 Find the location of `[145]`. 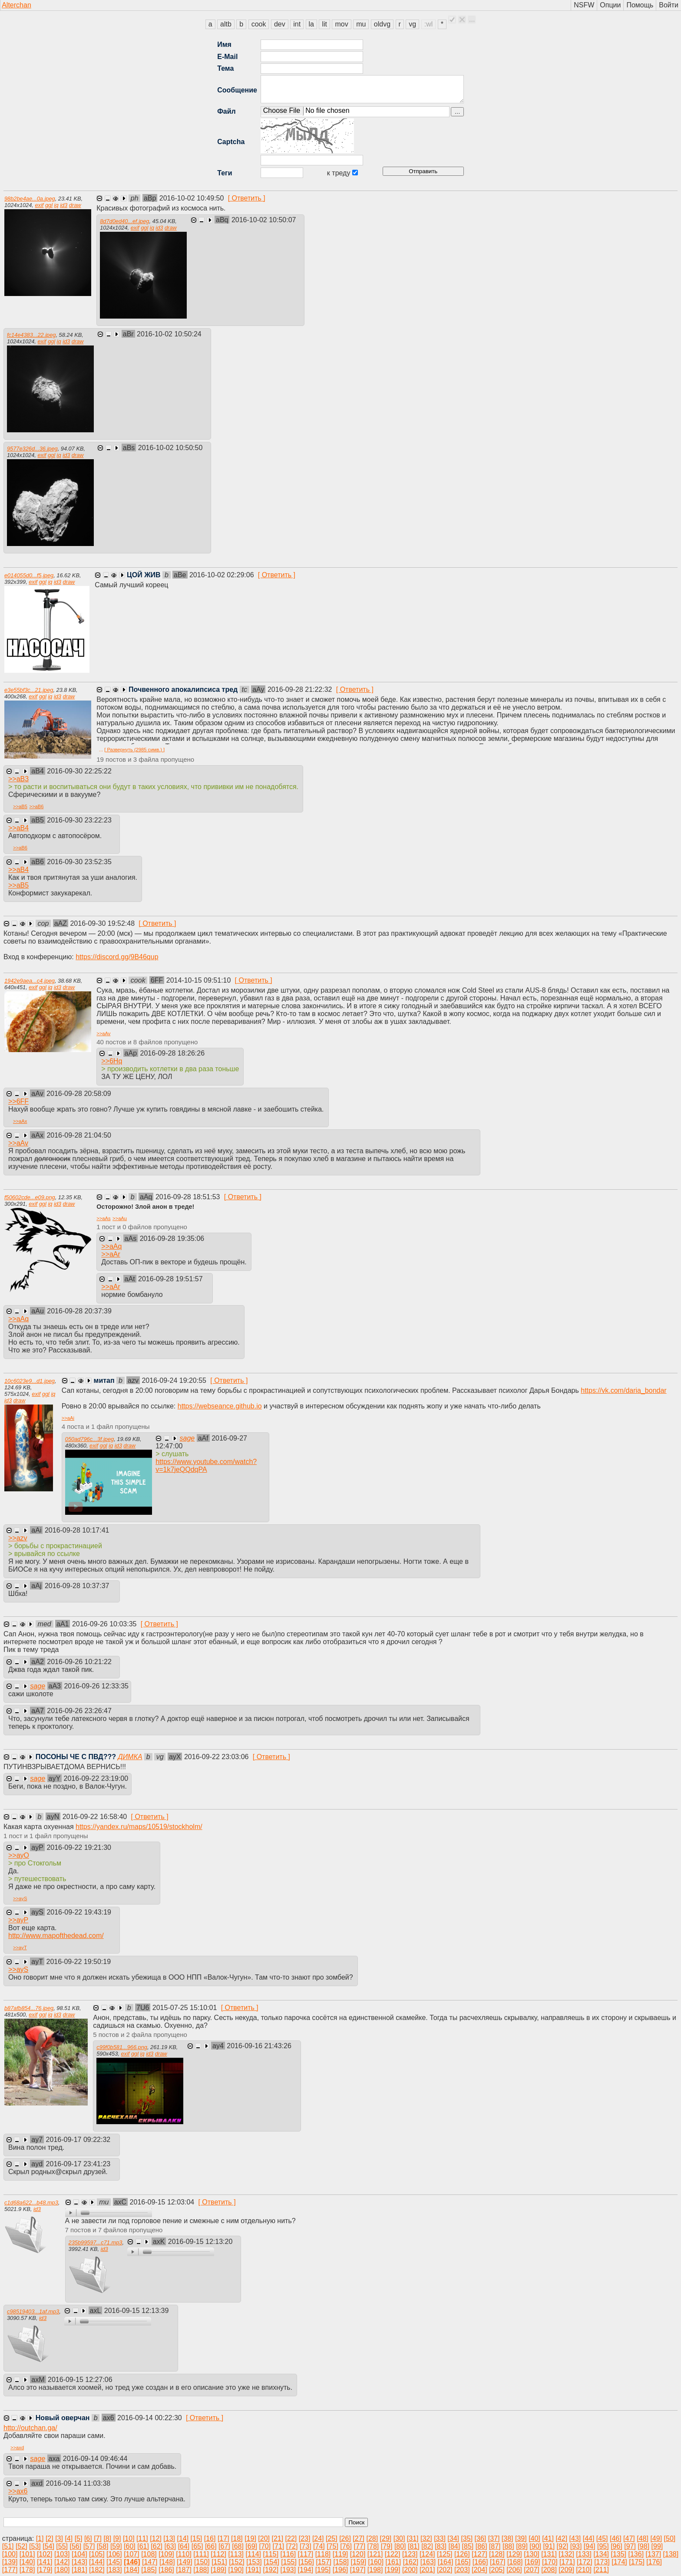

[145] is located at coordinates (114, 2562).